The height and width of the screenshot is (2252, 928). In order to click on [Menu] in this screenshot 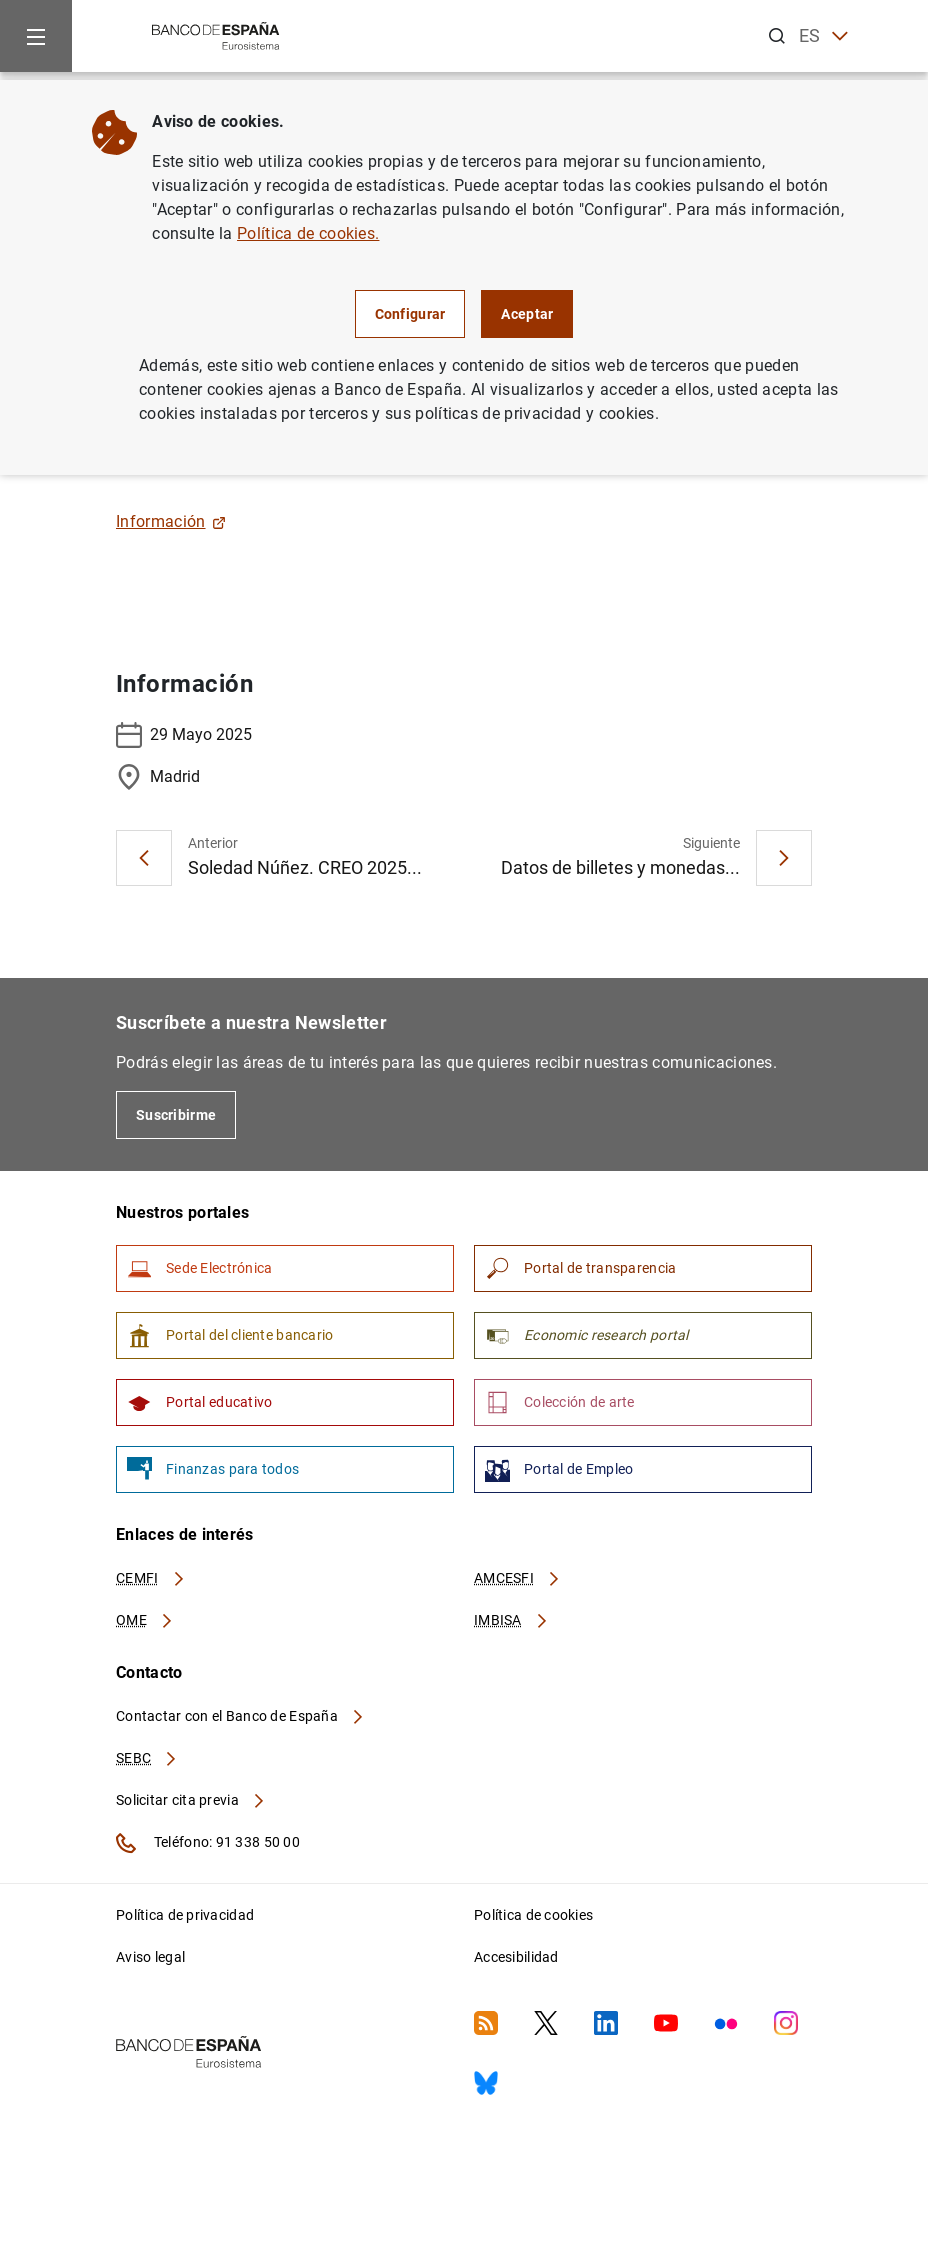, I will do `click(36, 36)`.